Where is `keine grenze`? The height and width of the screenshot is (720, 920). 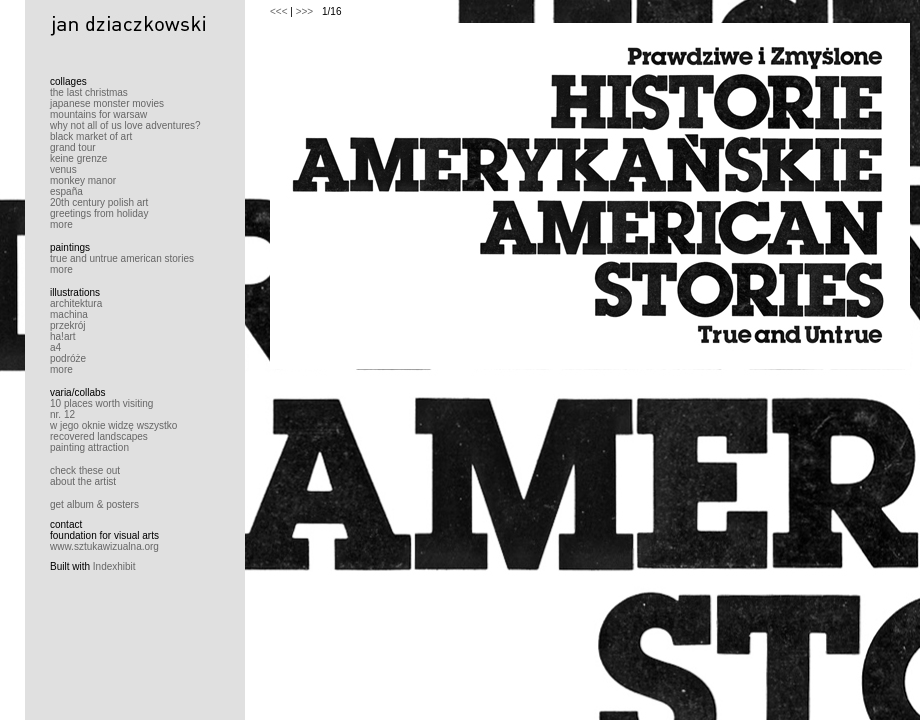
keine grenze is located at coordinates (78, 158).